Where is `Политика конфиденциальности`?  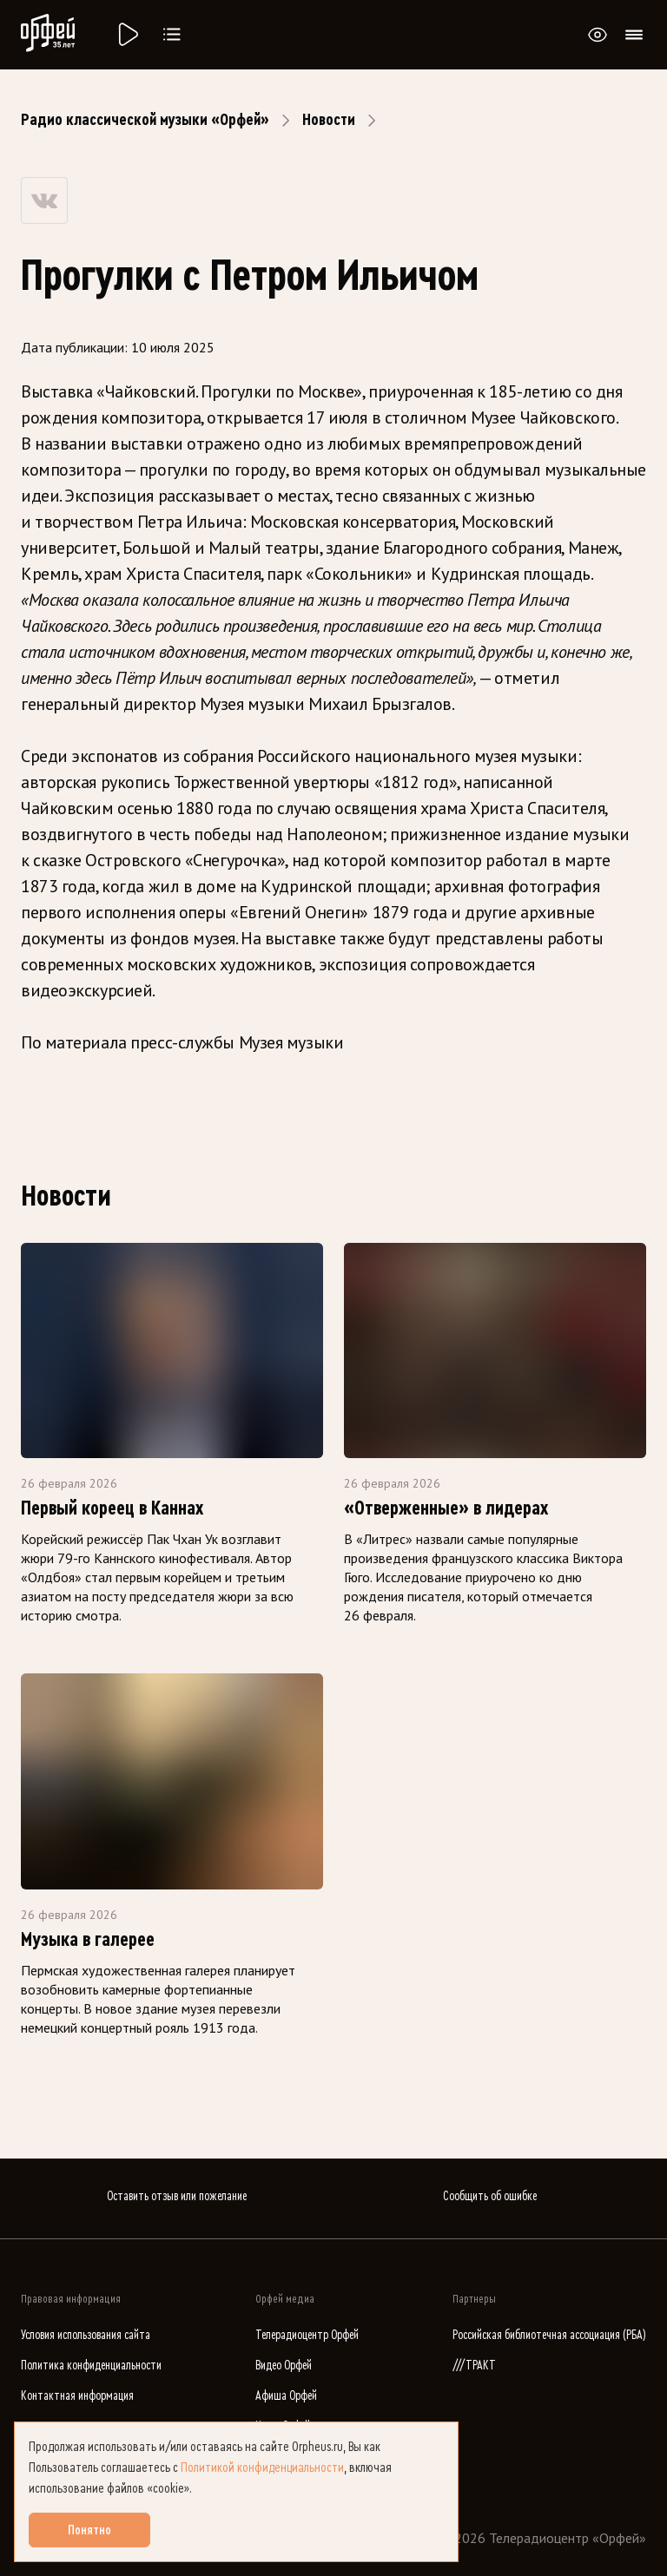 Политика конфиденциальности is located at coordinates (91, 2365).